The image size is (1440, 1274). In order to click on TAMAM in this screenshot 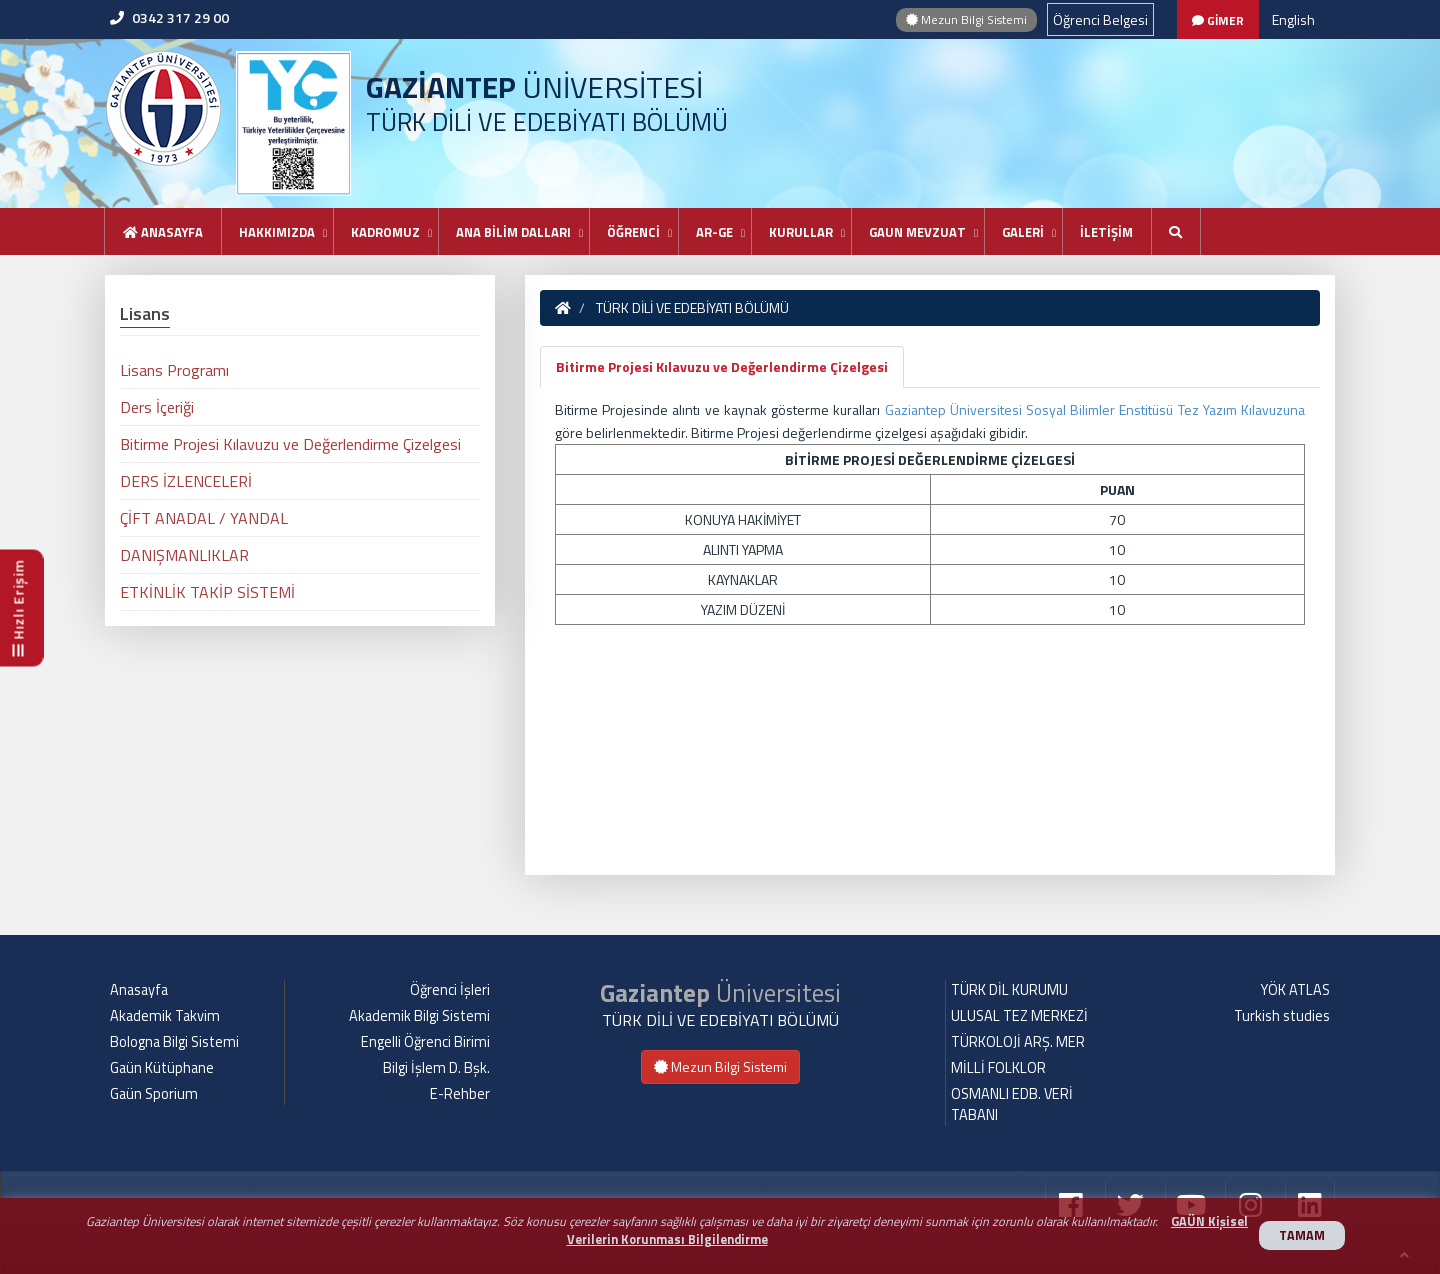, I will do `click(1302, 1235)`.